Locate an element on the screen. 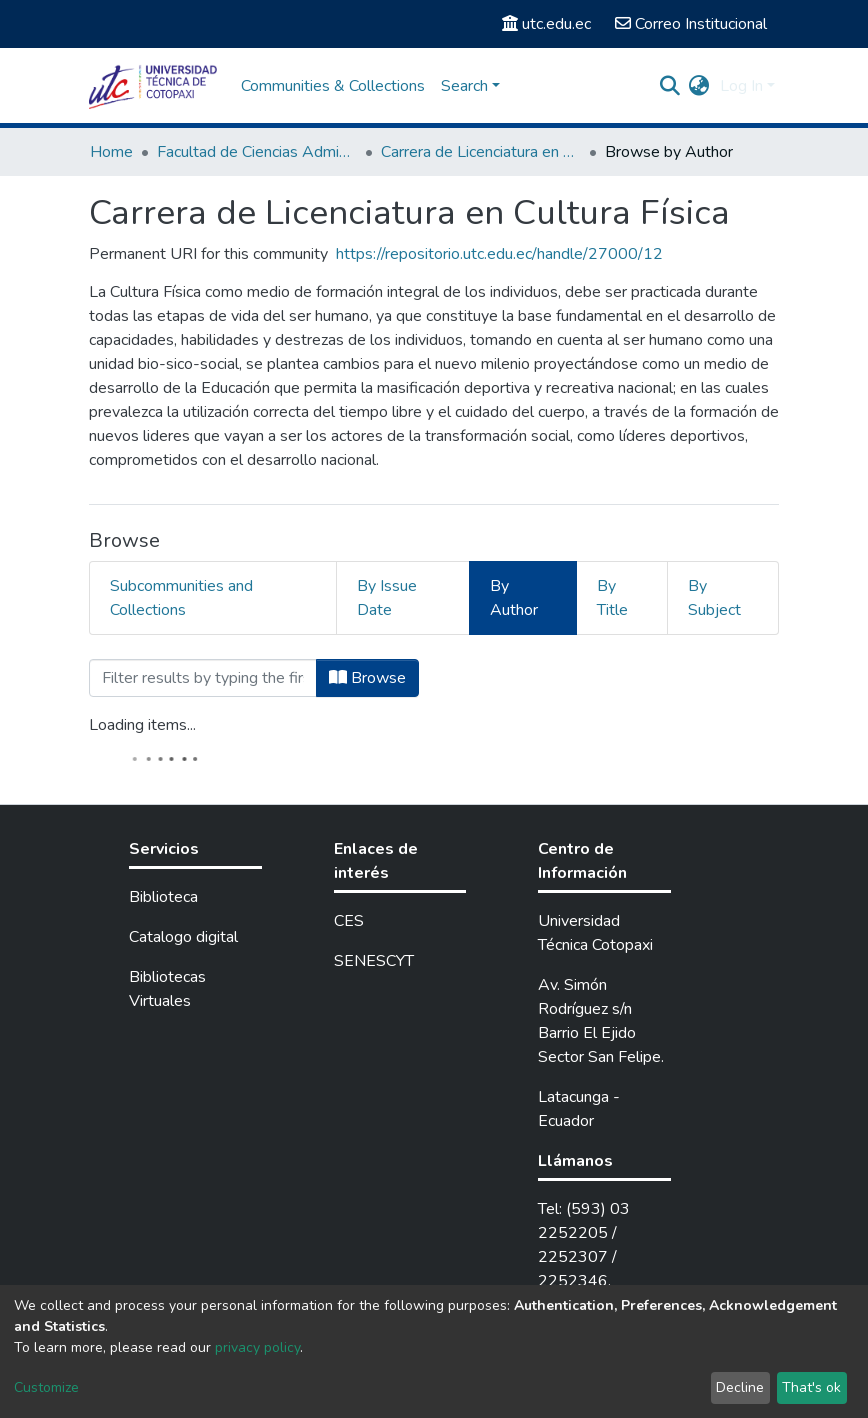 This screenshot has height=1418, width=868. That's ok is located at coordinates (811, 1387).